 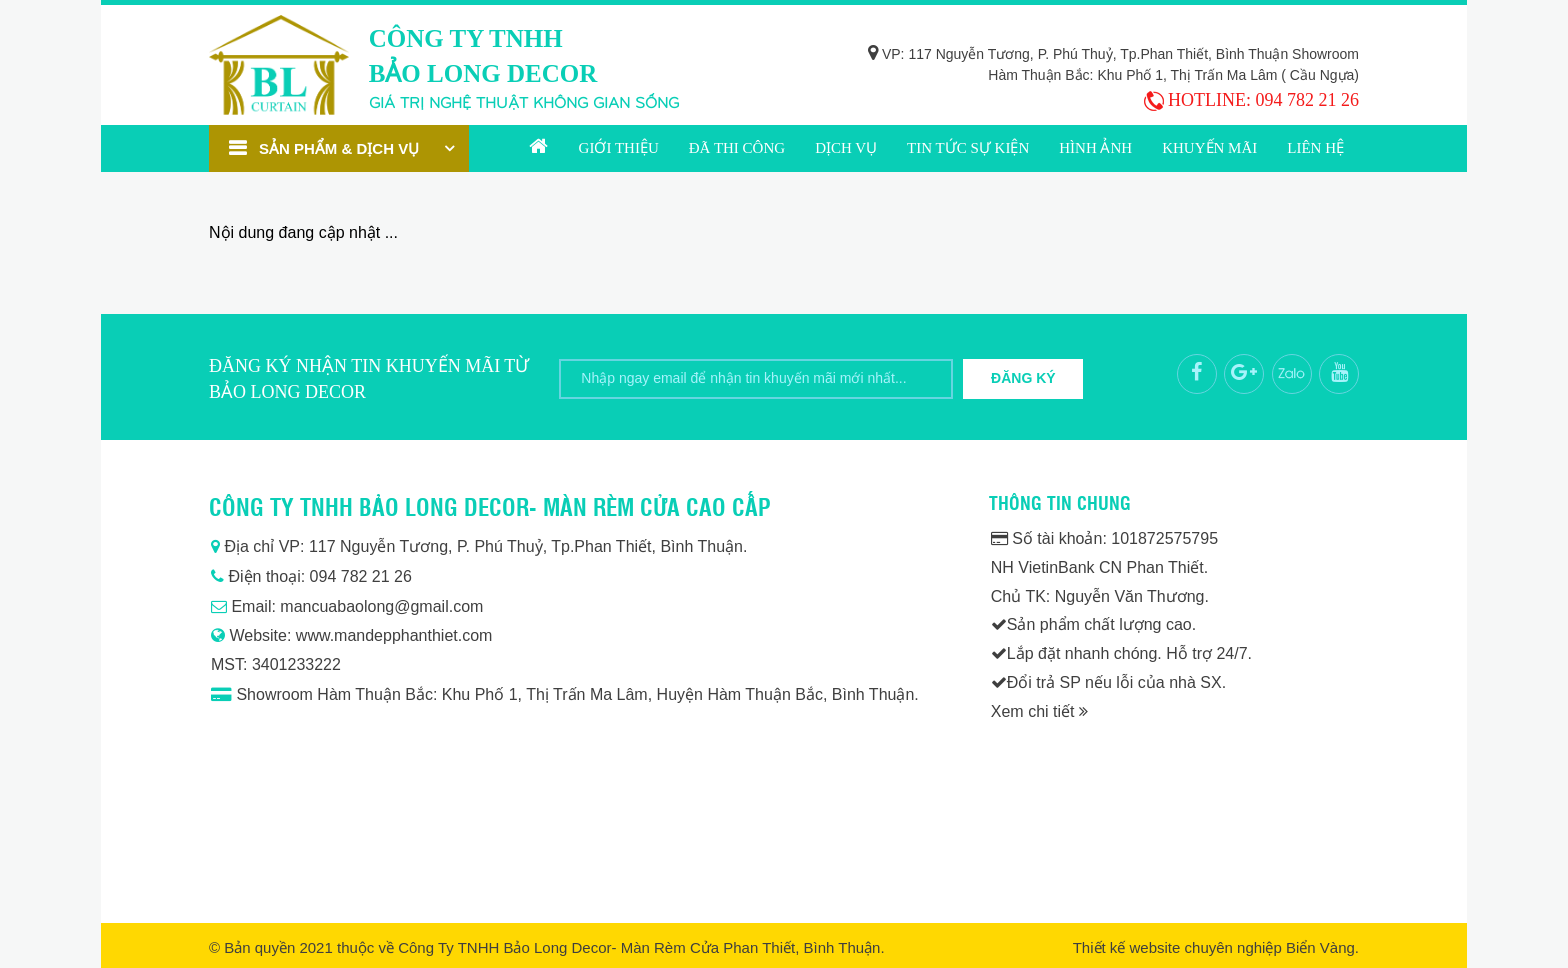 What do you see at coordinates (619, 148) in the screenshot?
I see `Giới thiệu` at bounding box center [619, 148].